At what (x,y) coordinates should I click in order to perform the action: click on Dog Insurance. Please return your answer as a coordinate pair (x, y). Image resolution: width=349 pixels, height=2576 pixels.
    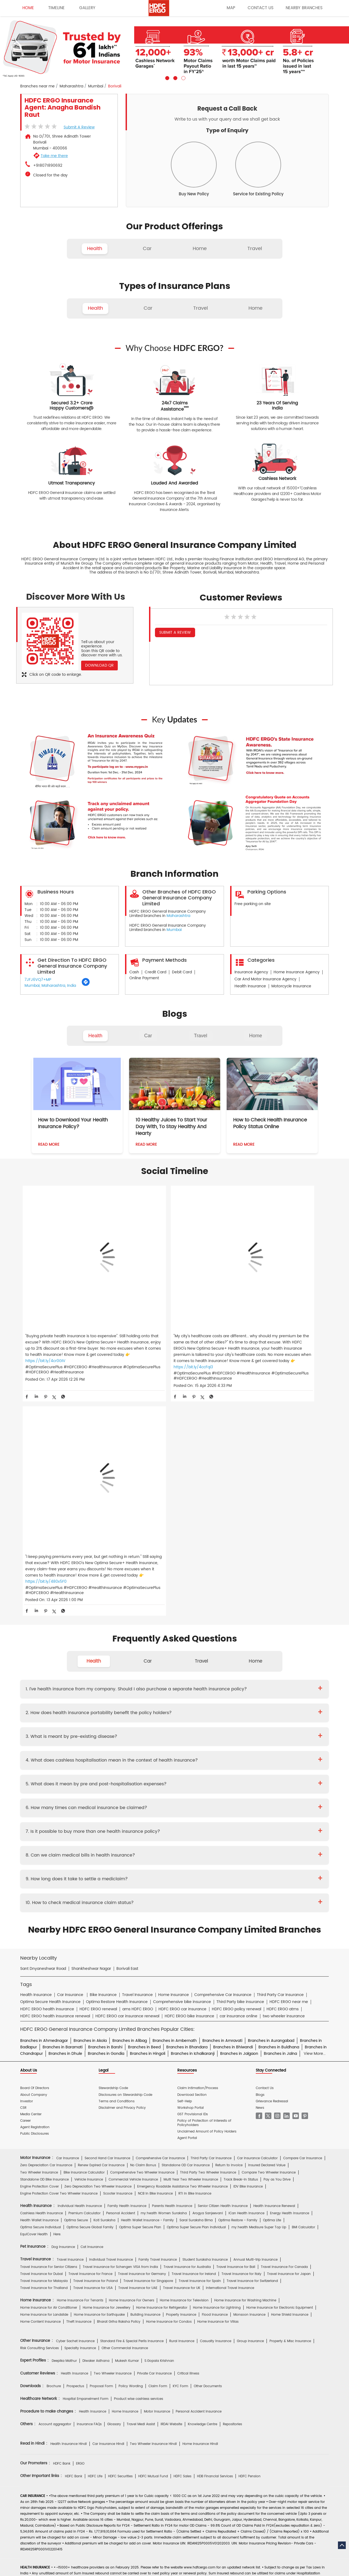
    Looking at the image, I should click on (63, 2012).